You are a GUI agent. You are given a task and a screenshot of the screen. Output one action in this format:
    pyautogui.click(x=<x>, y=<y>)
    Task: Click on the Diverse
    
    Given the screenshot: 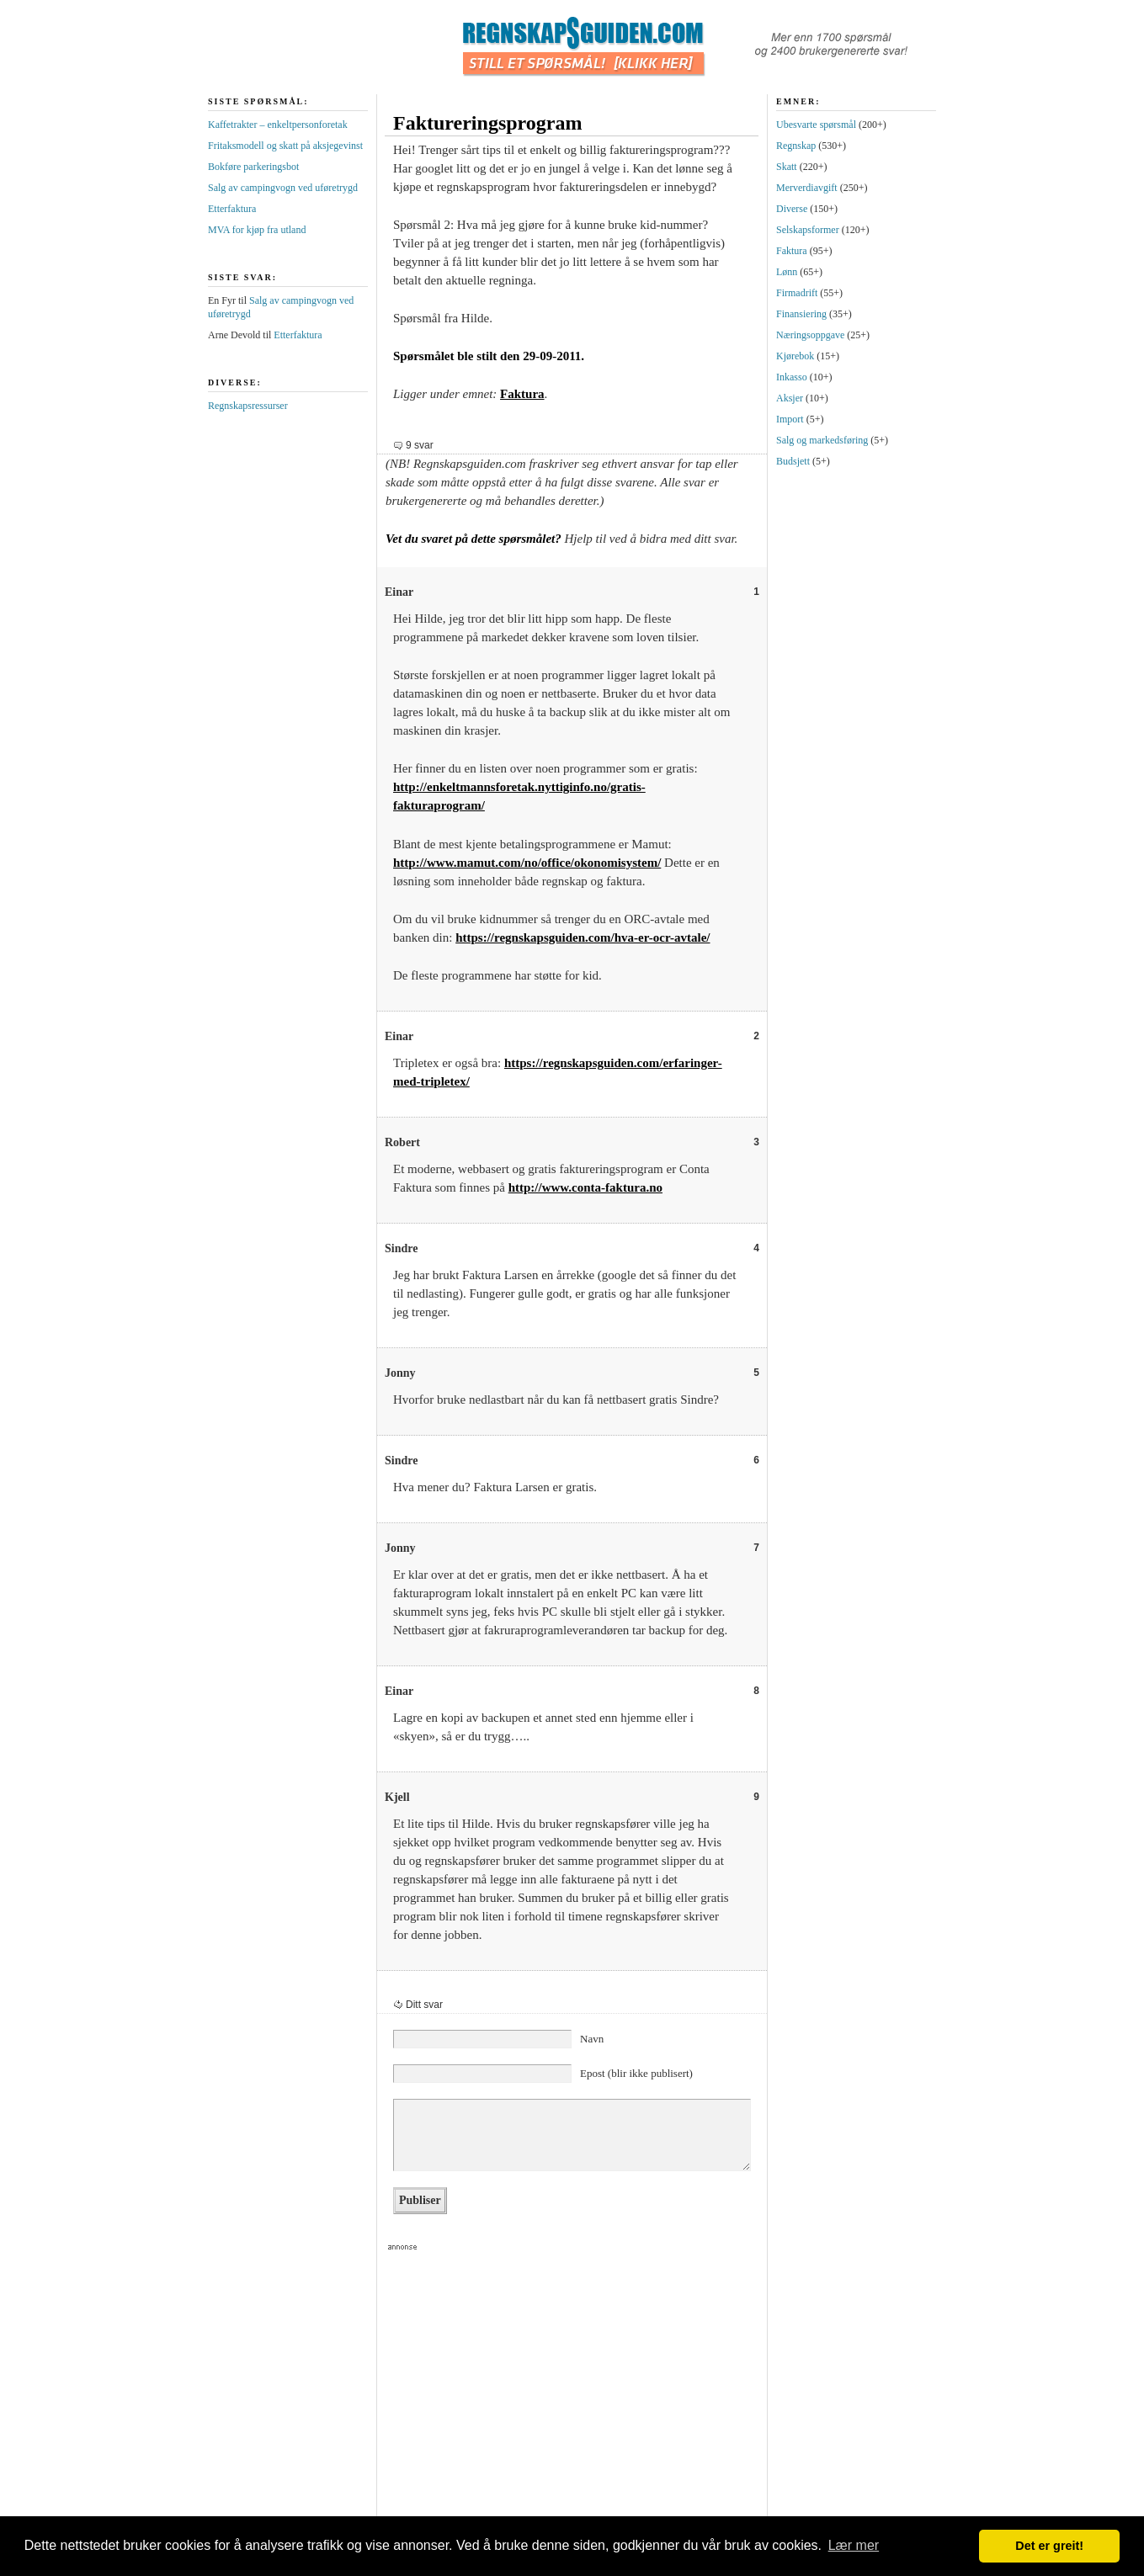 What is the action you would take?
    pyautogui.click(x=791, y=209)
    